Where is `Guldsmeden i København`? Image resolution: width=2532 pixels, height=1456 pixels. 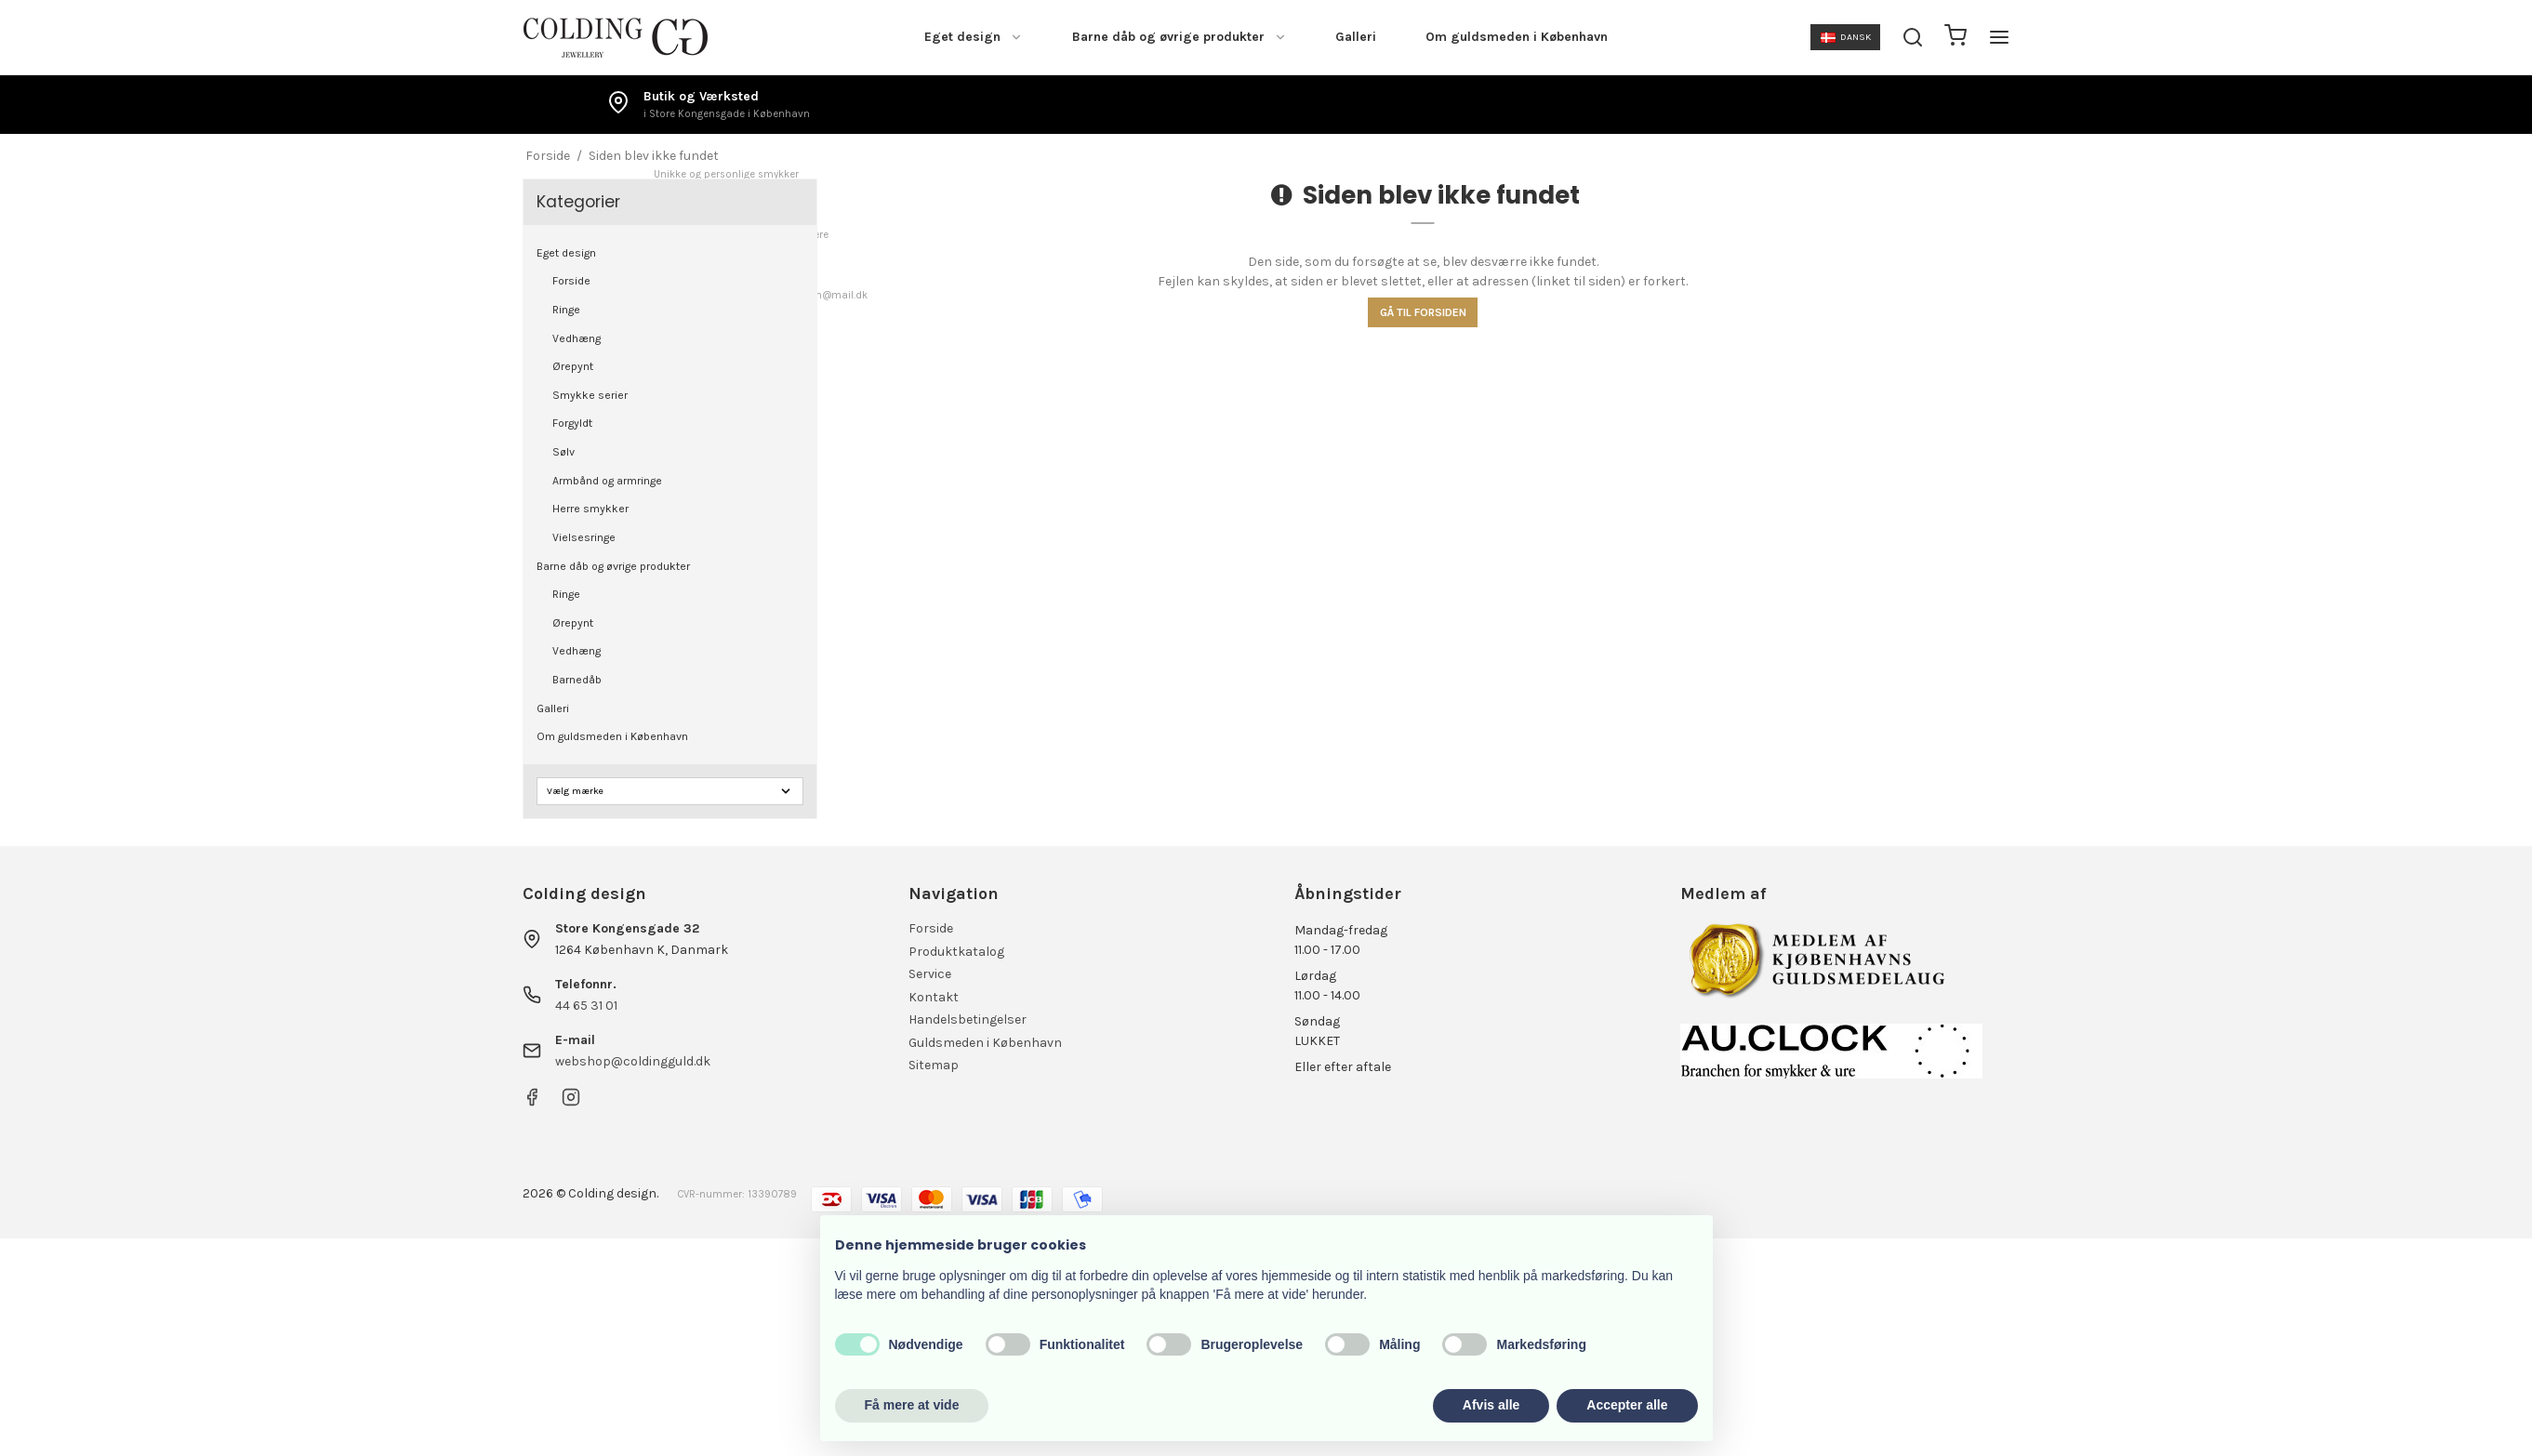 Guldsmeden i København is located at coordinates (985, 1043).